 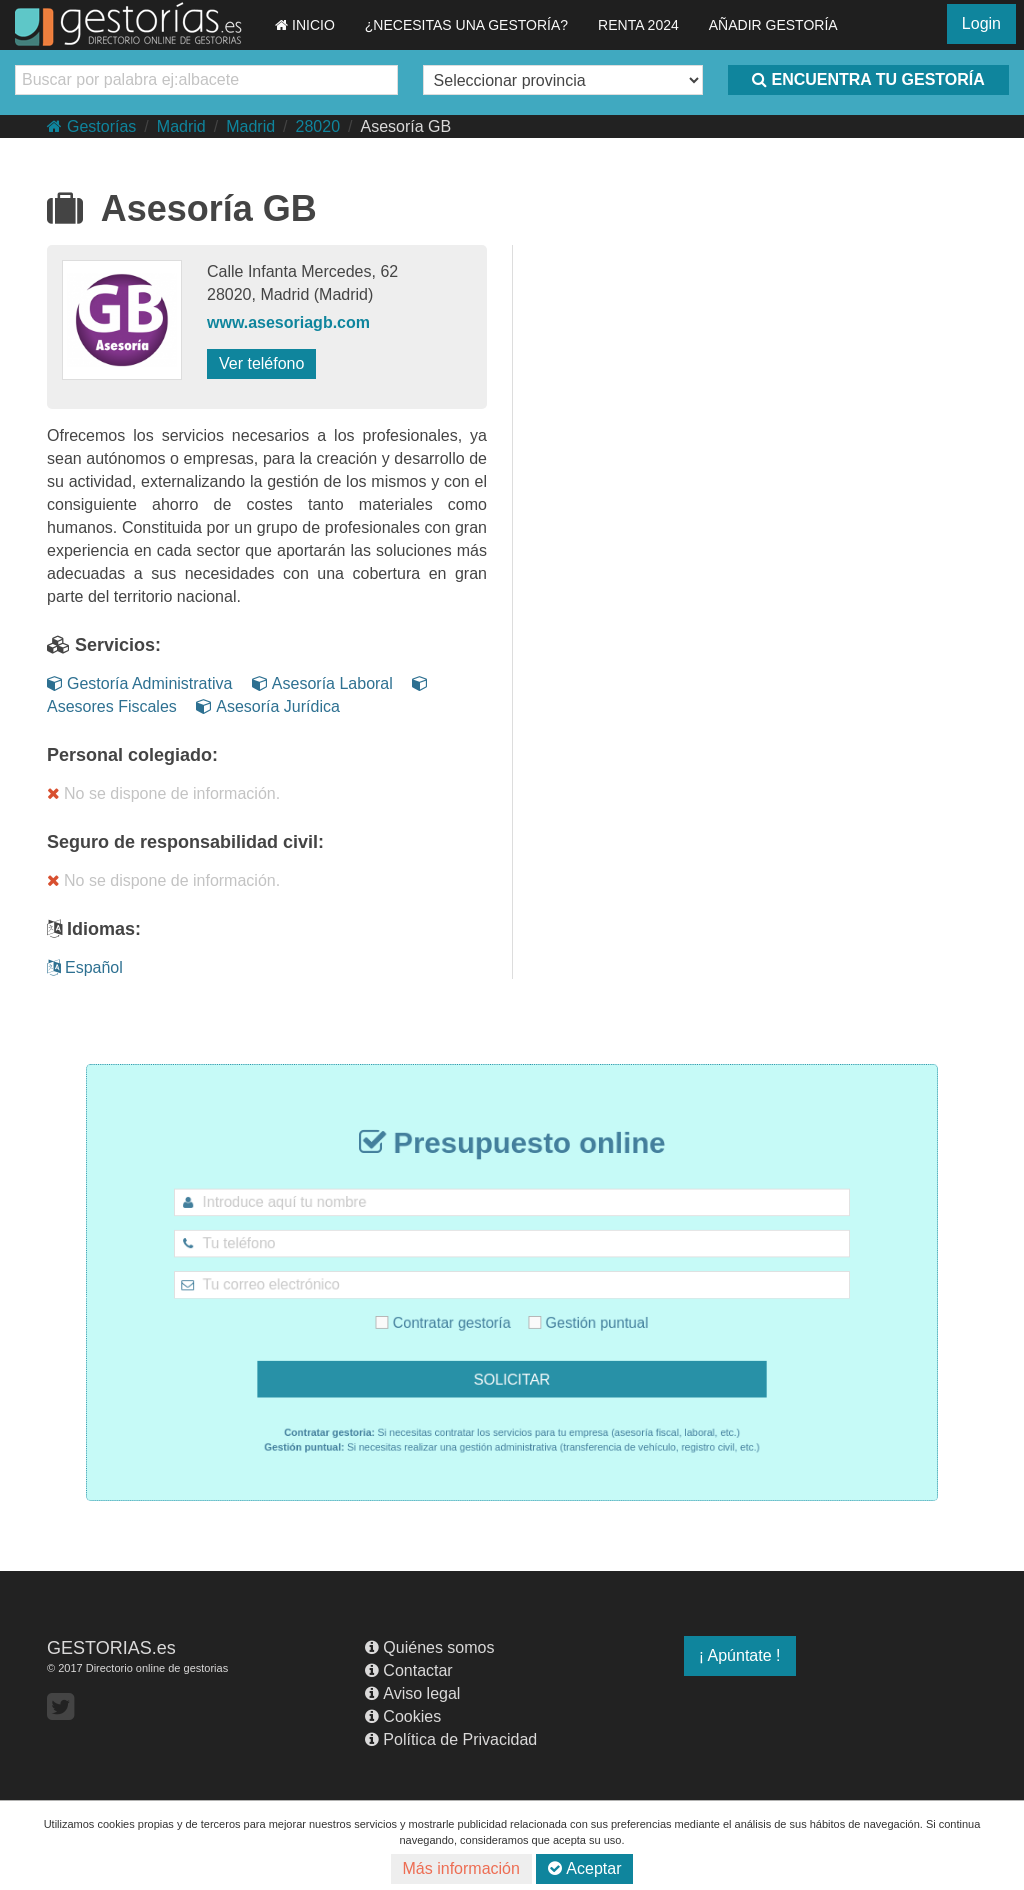 I want to click on Aviso legal, so click(x=412, y=1693).